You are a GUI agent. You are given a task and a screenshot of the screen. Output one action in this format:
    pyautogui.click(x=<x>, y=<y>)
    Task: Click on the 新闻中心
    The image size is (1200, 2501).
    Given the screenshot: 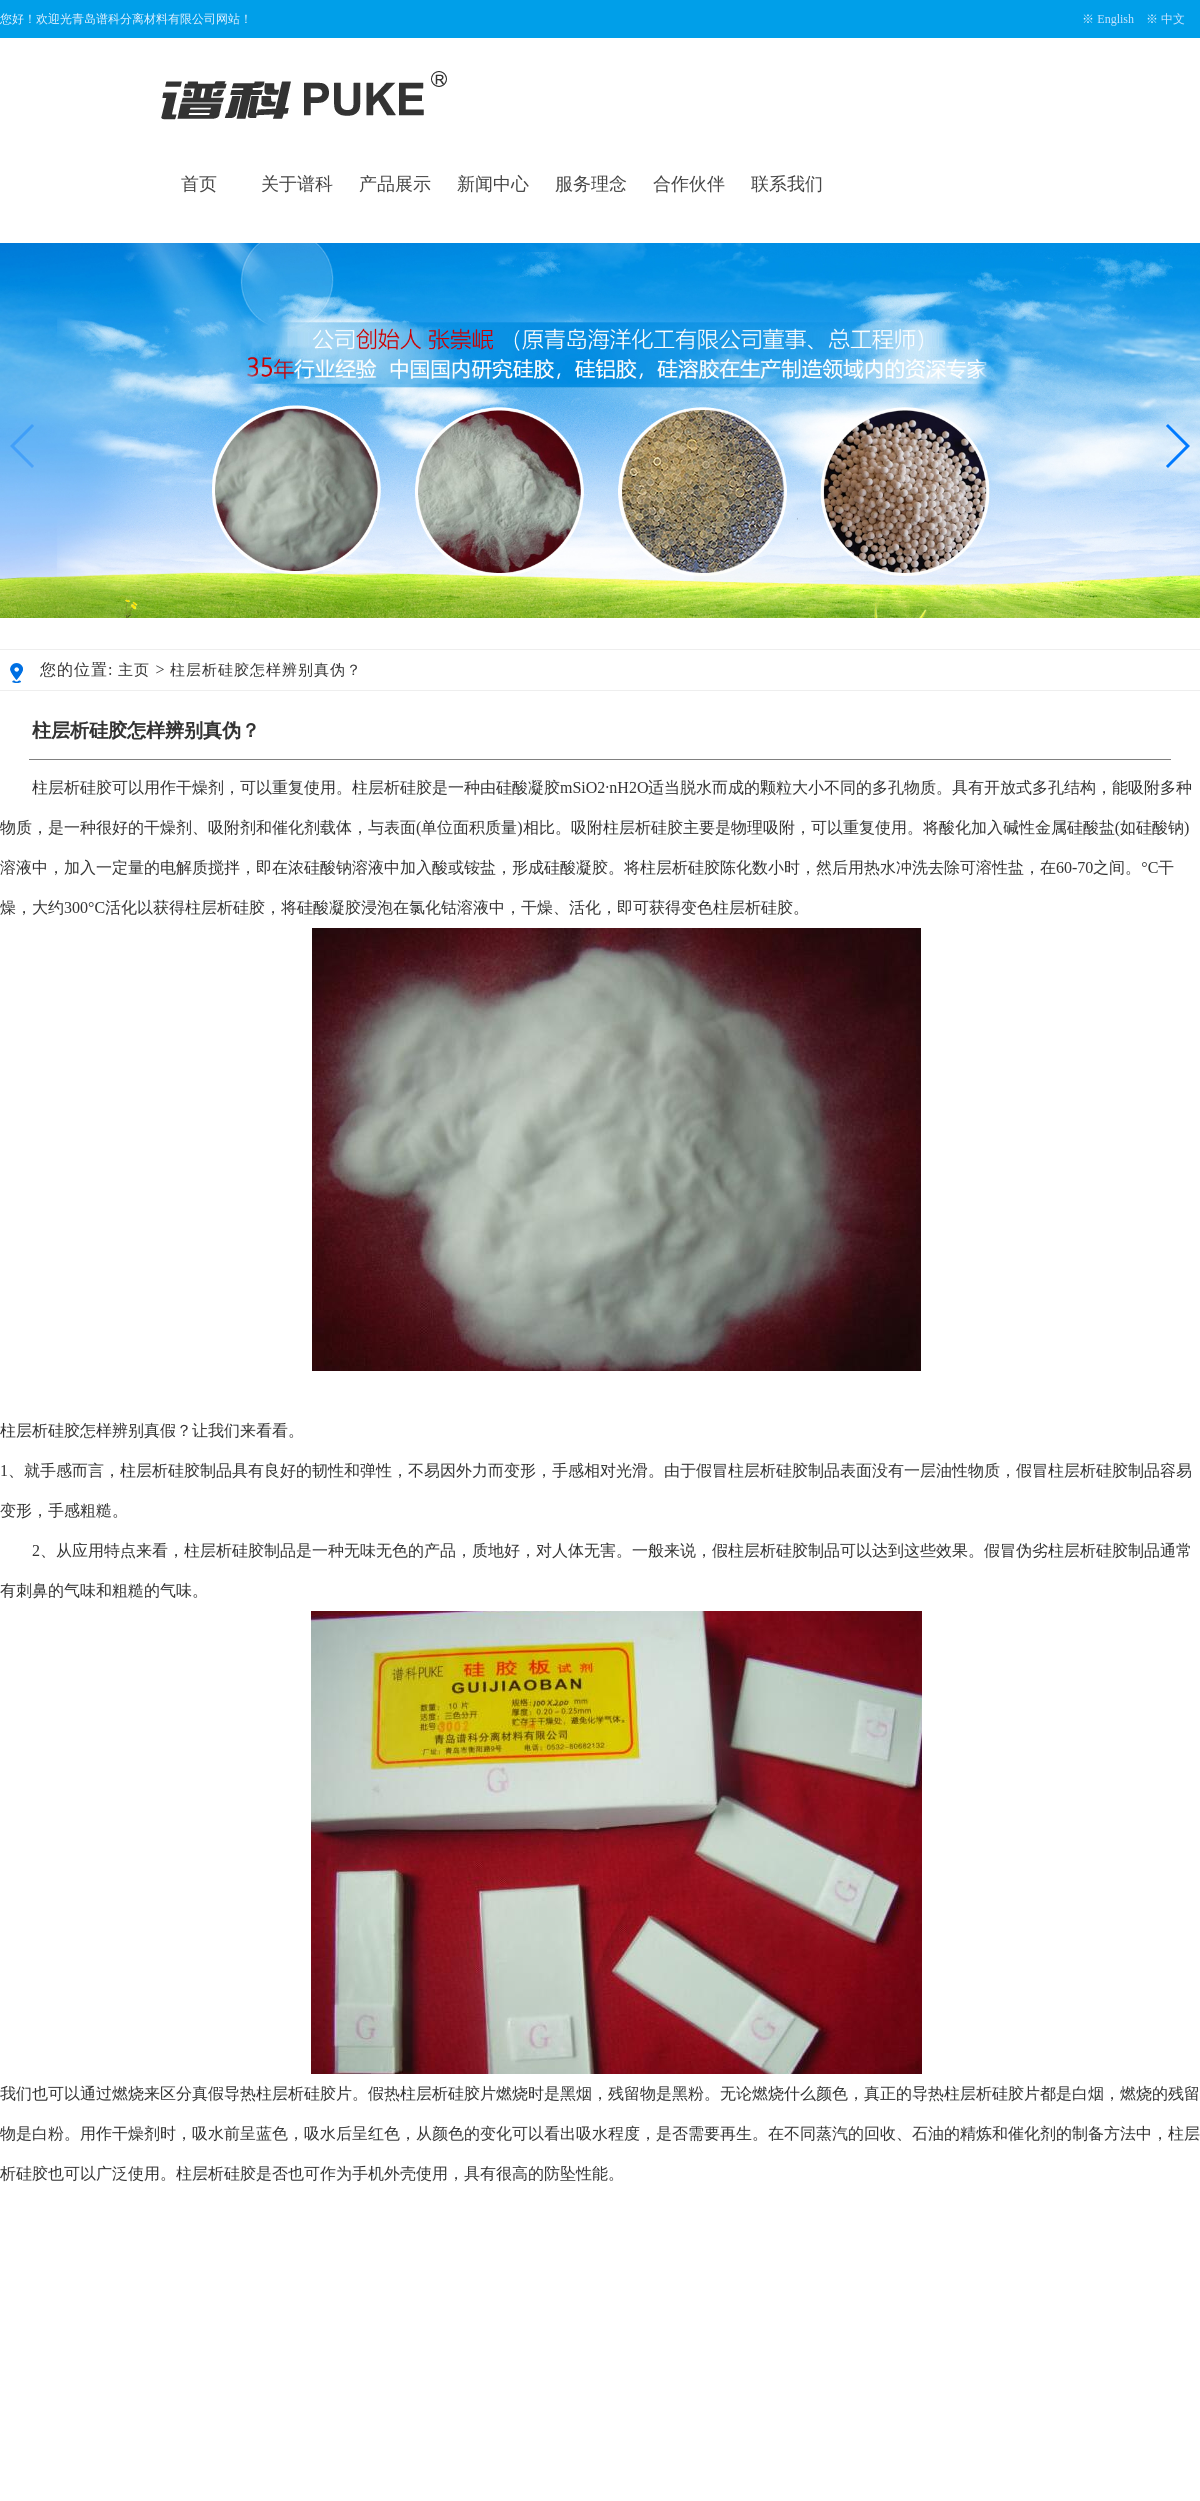 What is the action you would take?
    pyautogui.click(x=493, y=184)
    